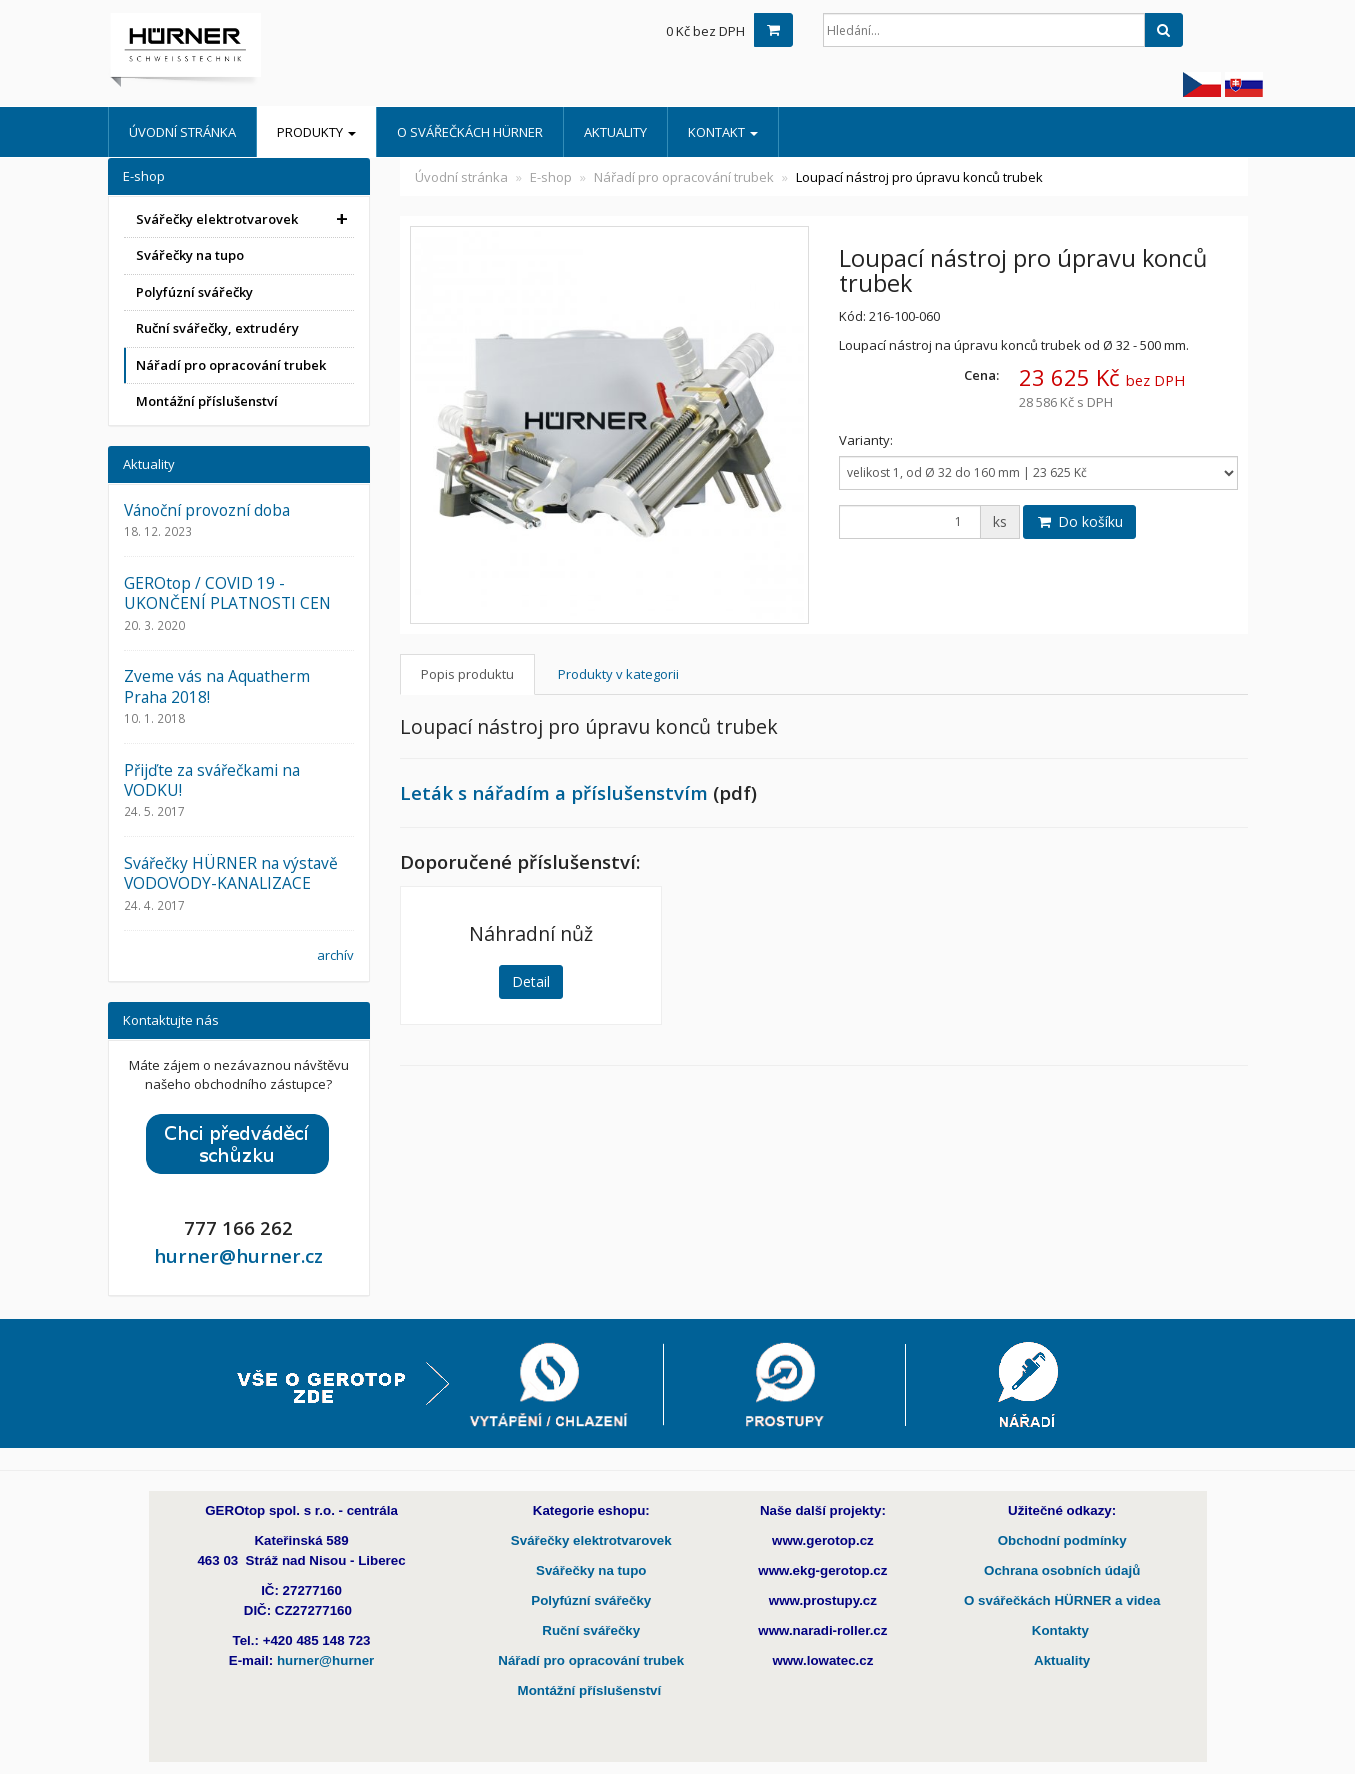 Image resolution: width=1355 pixels, height=1774 pixels. Describe the element at coordinates (217, 219) in the screenshot. I see `Svářečky elektrotvarovek` at that location.